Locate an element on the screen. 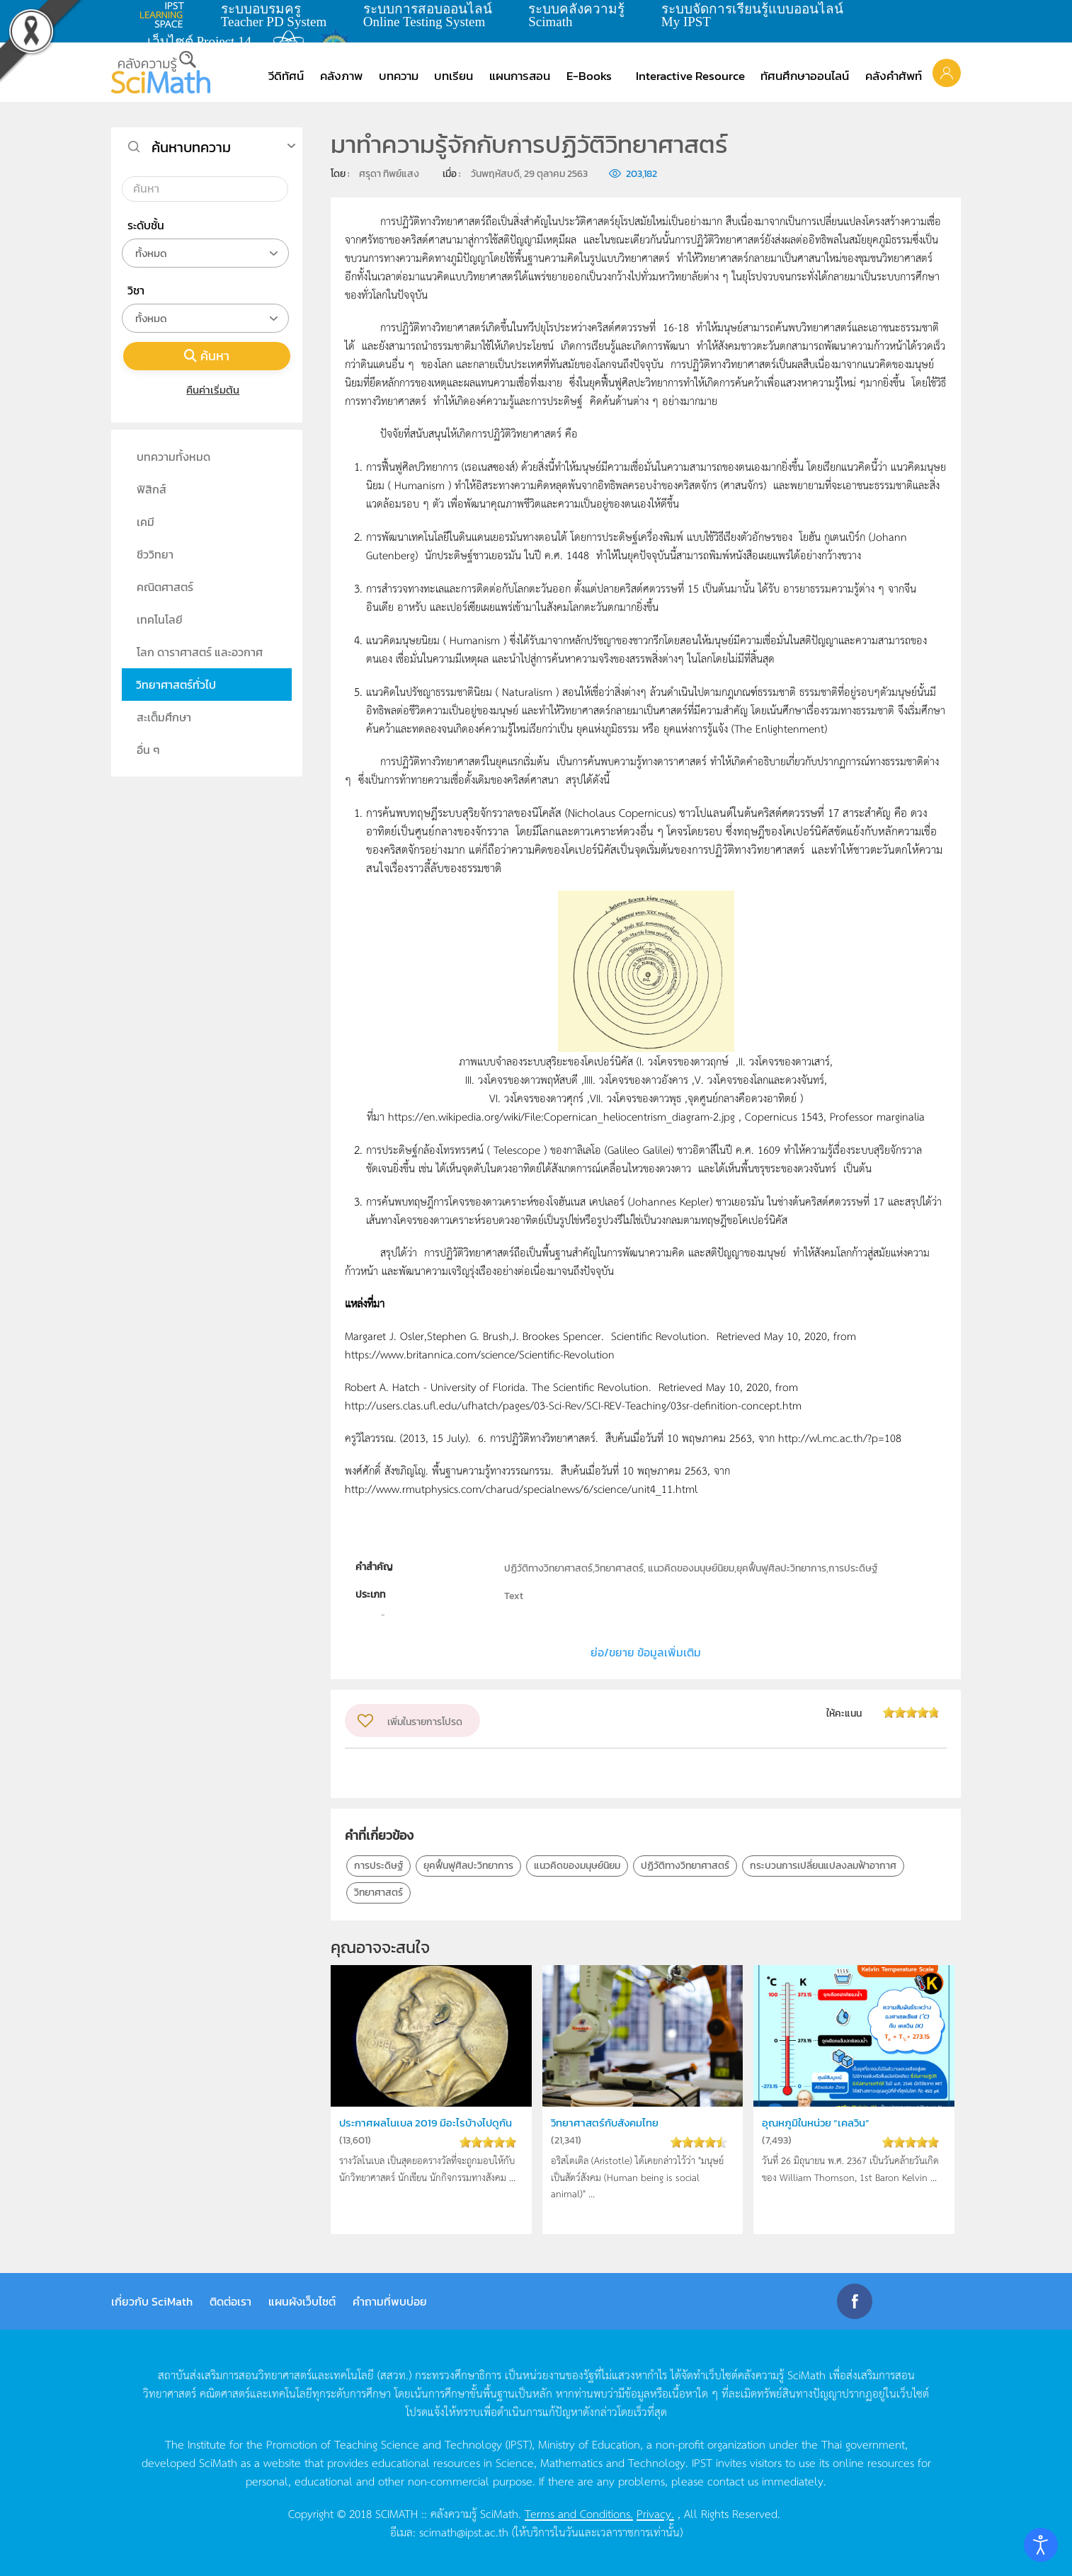  เกี่ยวกับ SciMath is located at coordinates (152, 2301).